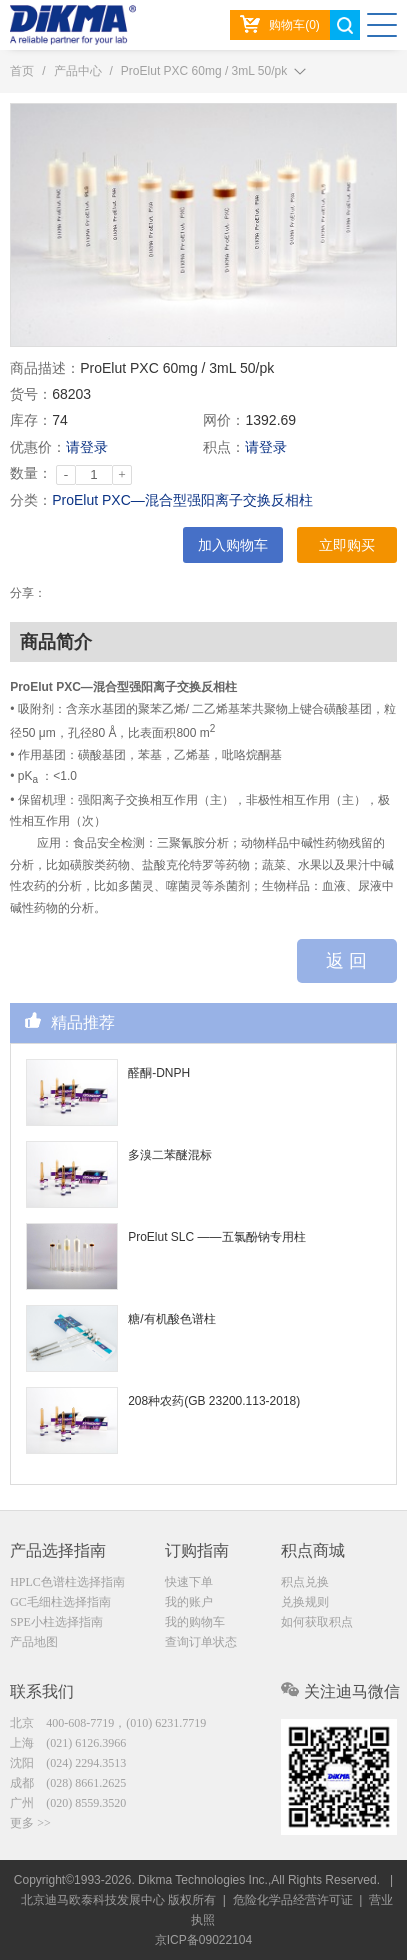 The width and height of the screenshot is (407, 1960). I want to click on 网价：, so click(224, 420).